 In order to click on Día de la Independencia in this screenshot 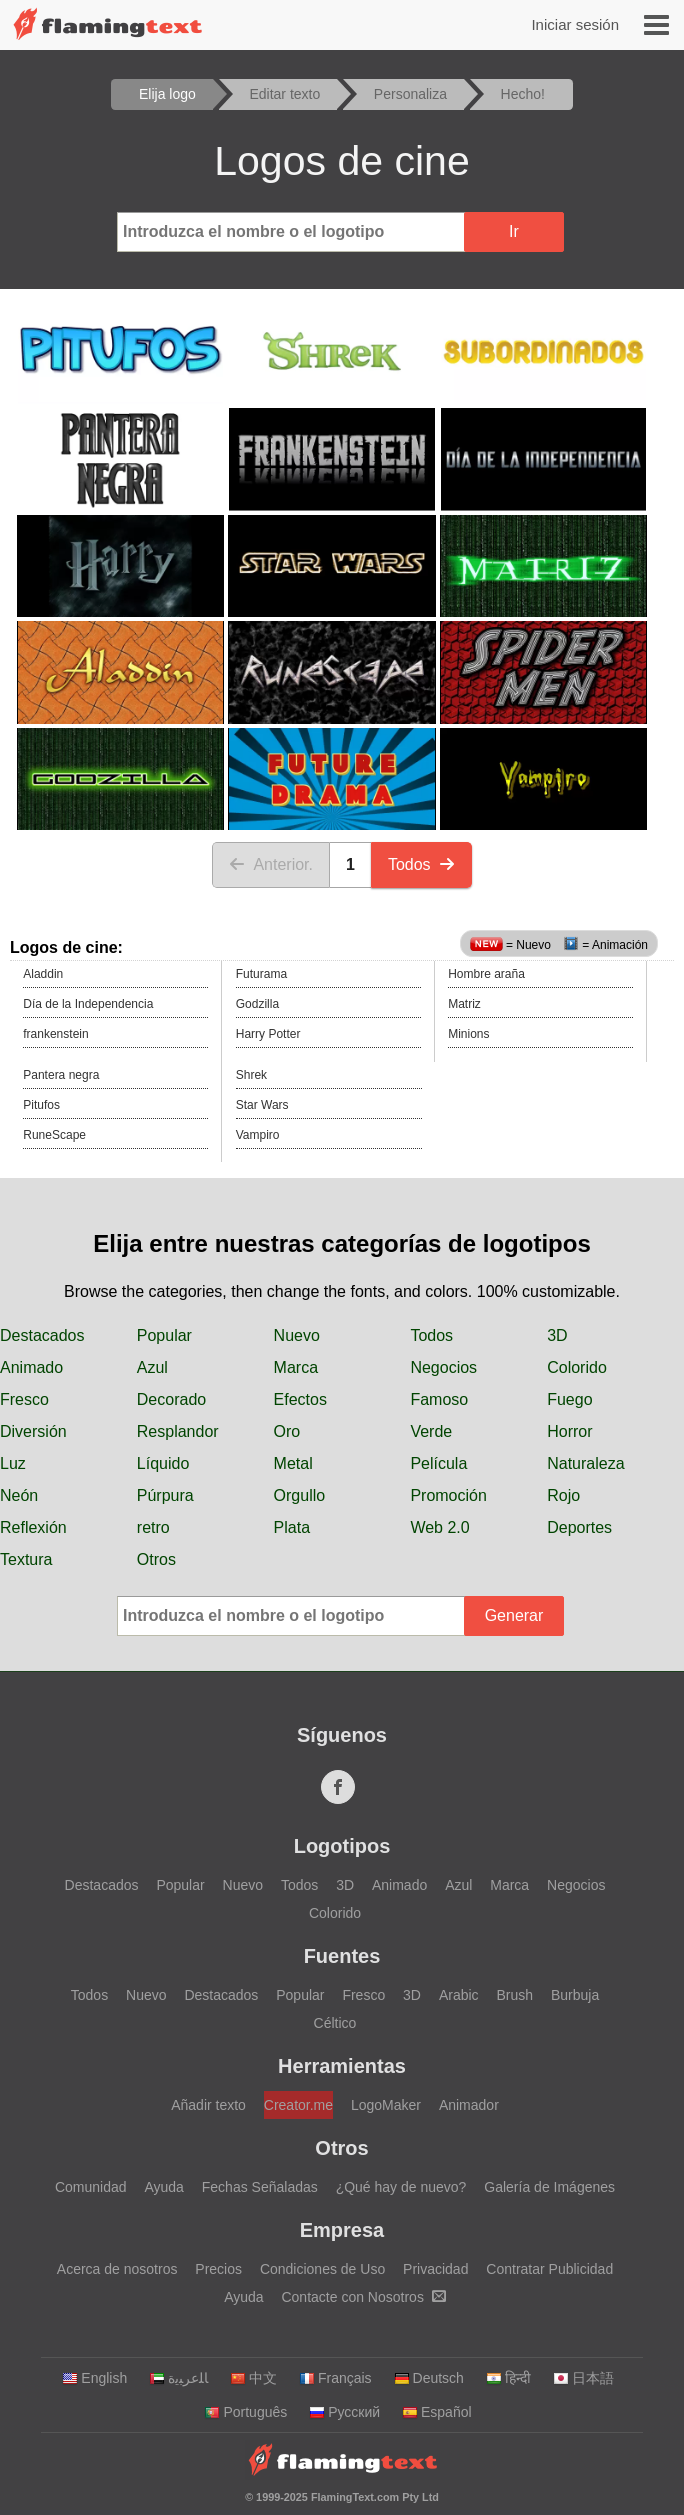, I will do `click(88, 1004)`.